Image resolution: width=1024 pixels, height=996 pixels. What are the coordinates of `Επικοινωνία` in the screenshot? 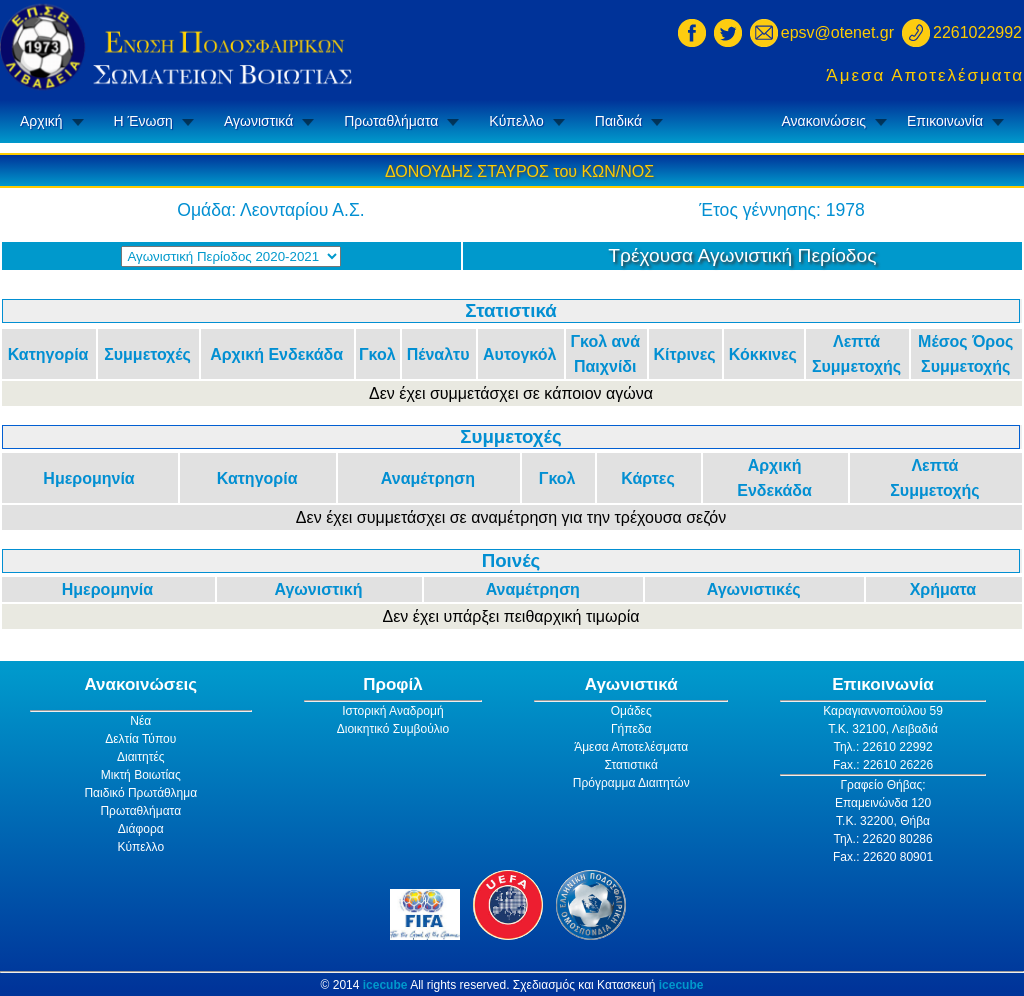 It's located at (945, 121).